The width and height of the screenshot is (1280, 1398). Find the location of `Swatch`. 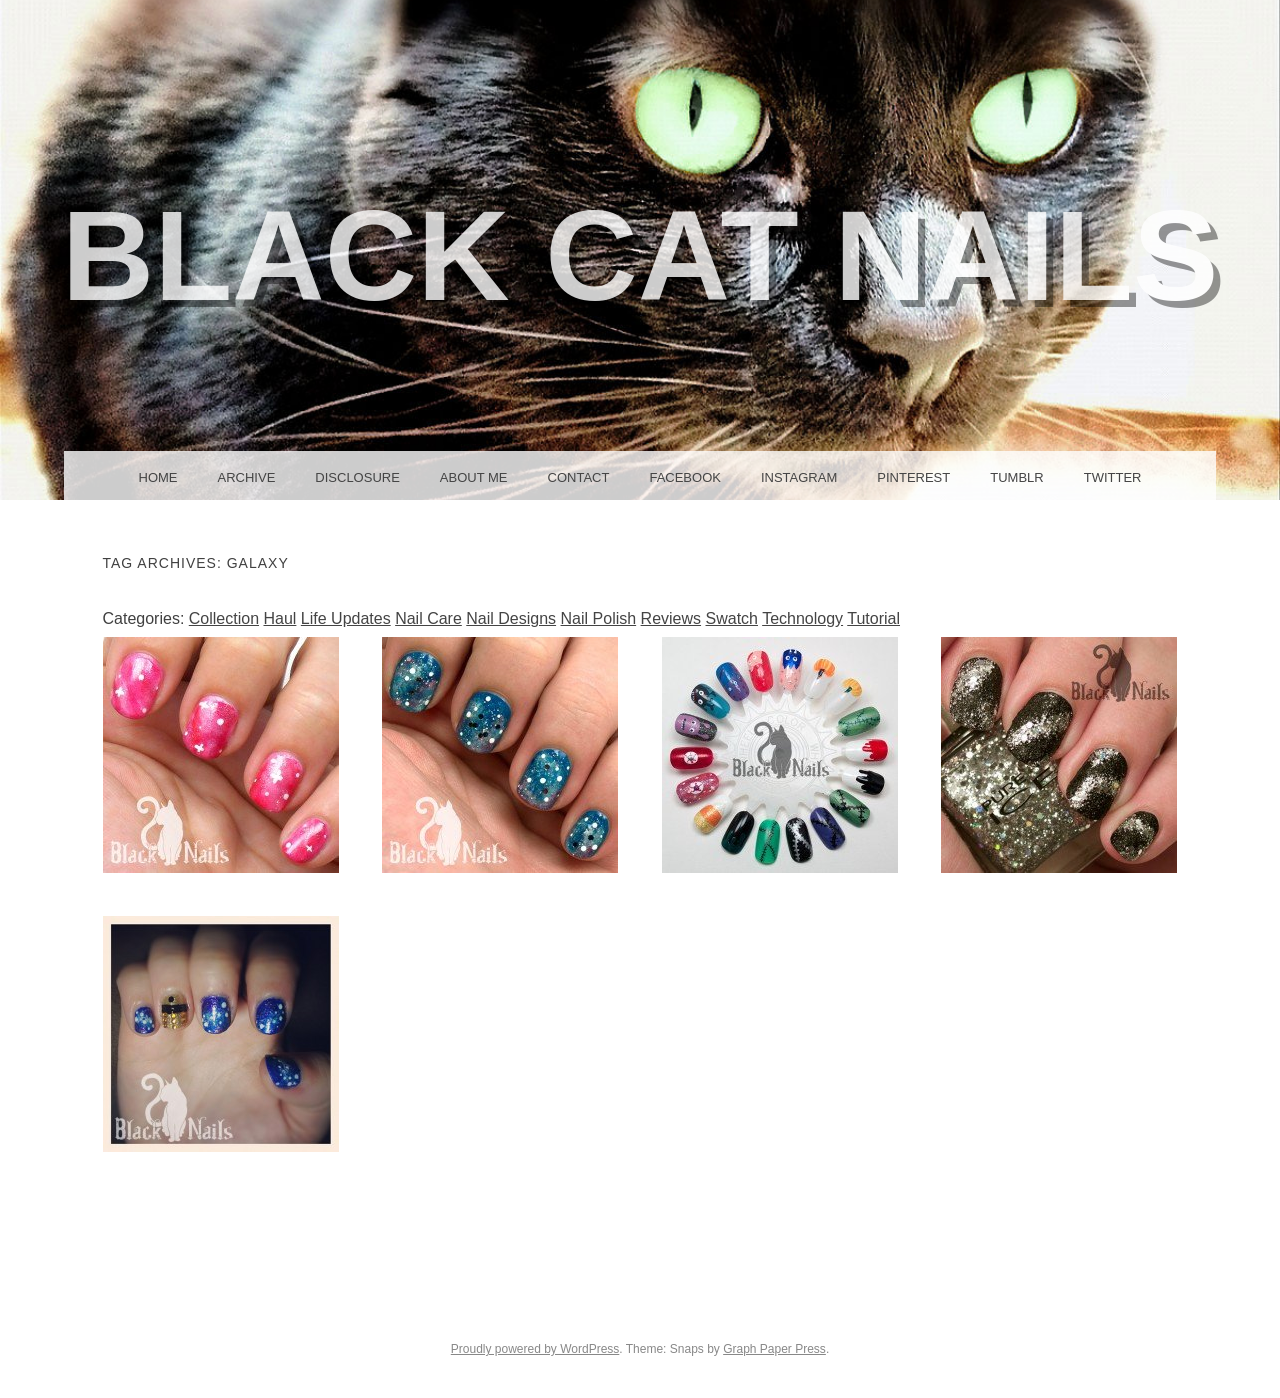

Swatch is located at coordinates (732, 618).